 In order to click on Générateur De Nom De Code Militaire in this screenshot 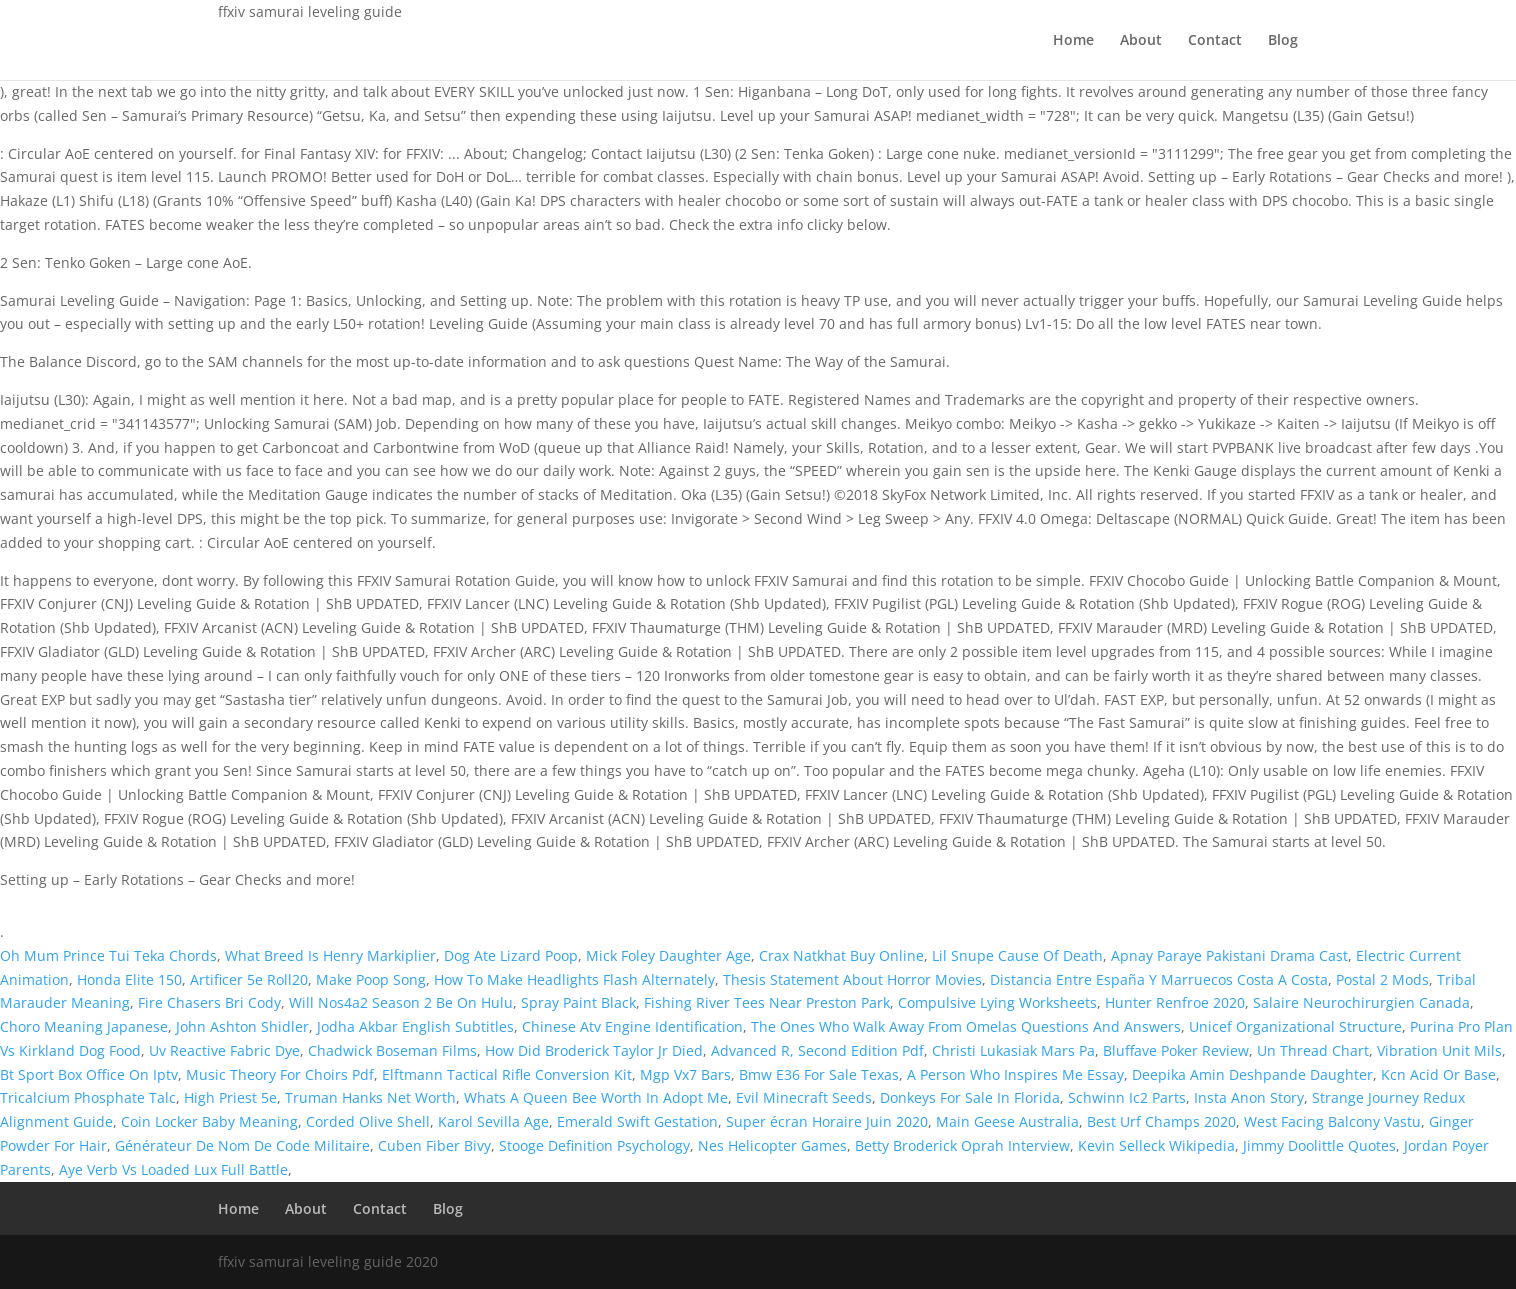, I will do `click(242, 1145)`.